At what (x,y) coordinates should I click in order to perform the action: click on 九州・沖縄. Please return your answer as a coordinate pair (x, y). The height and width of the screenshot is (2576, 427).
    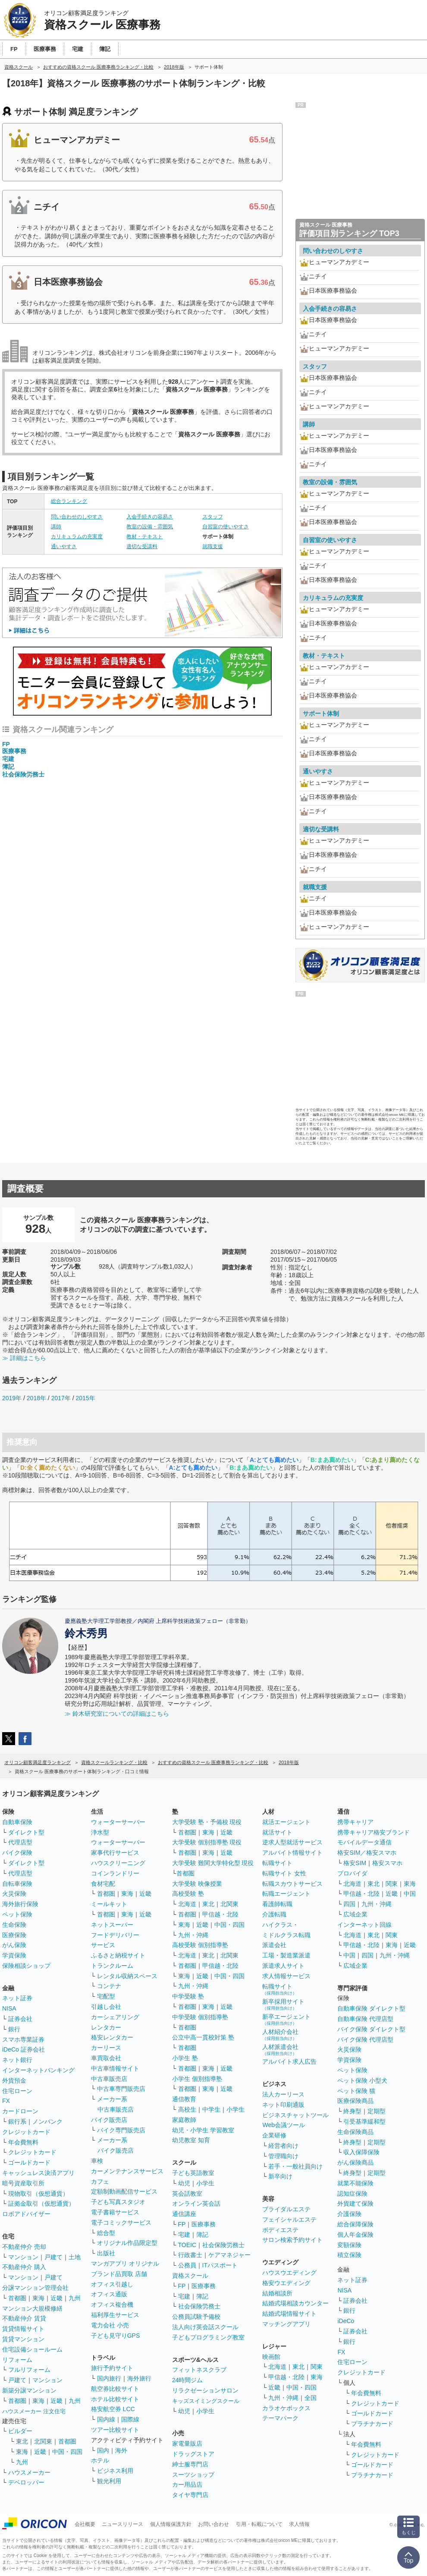
    Looking at the image, I should click on (193, 1935).